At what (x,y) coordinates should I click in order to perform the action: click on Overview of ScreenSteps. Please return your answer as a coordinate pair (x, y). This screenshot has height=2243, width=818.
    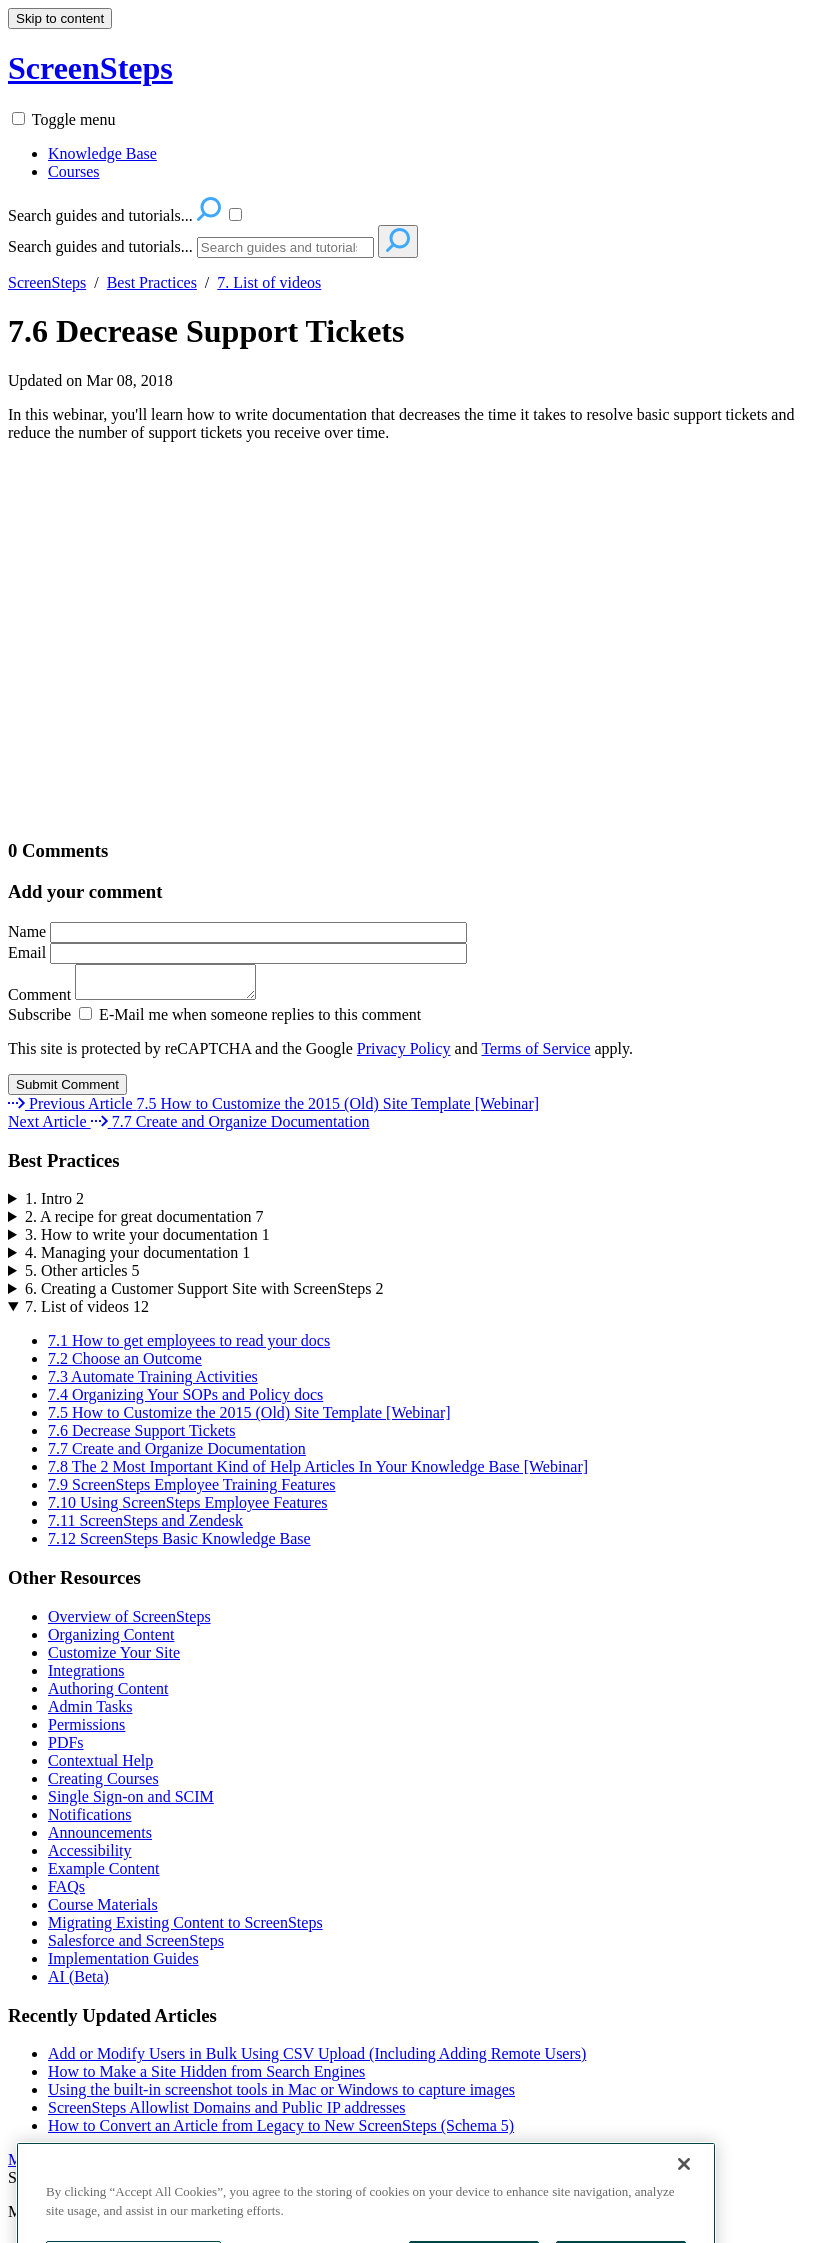
    Looking at the image, I should click on (129, 1622).